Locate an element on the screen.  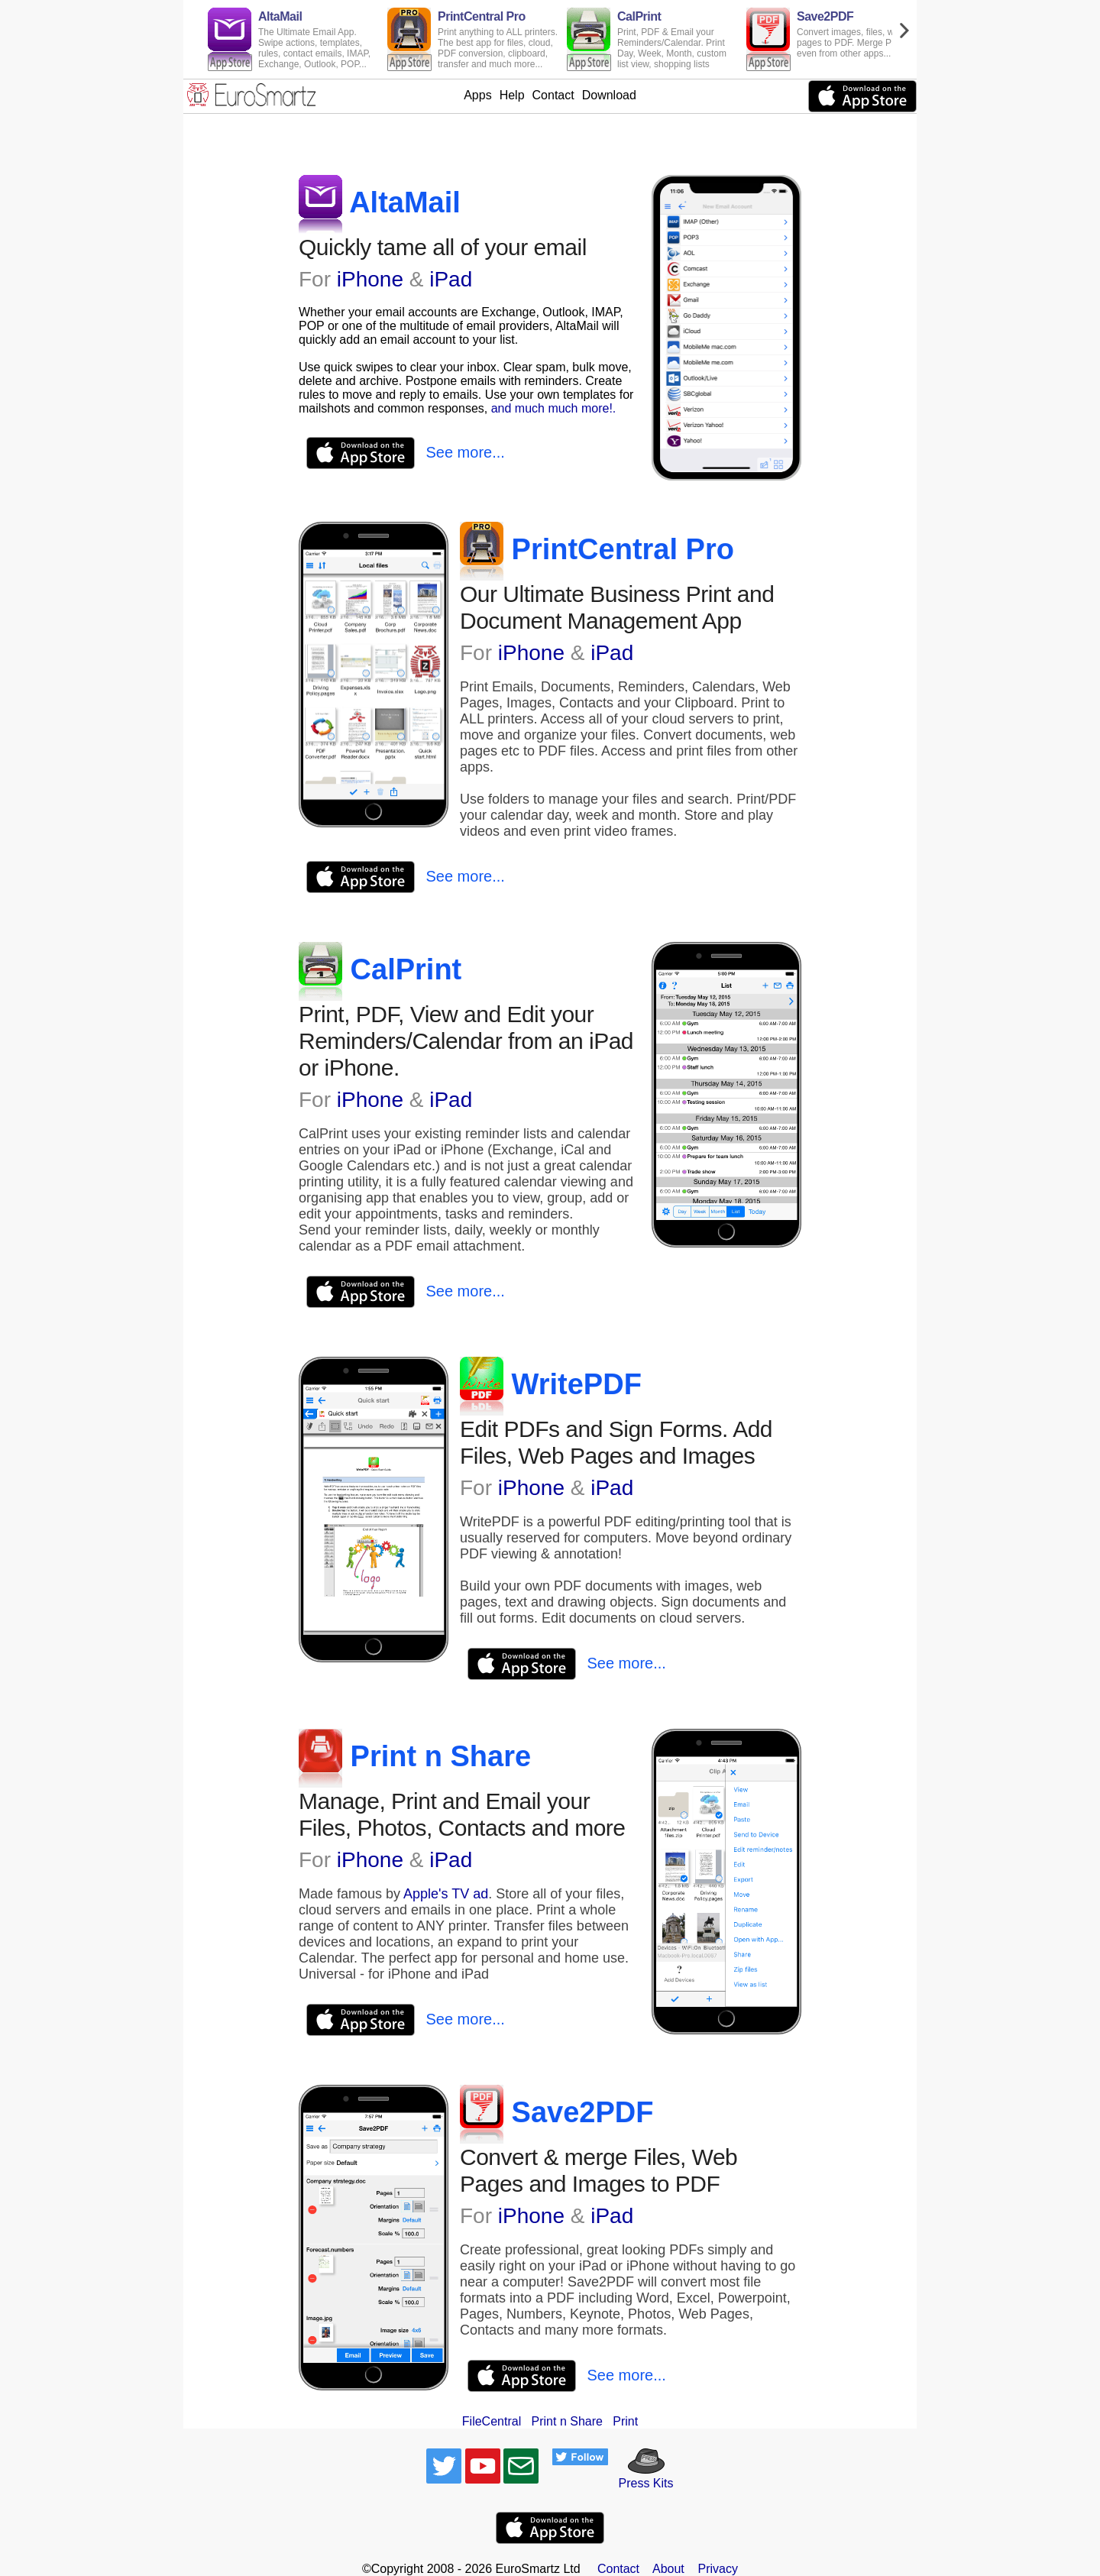
See more... is located at coordinates (464, 452).